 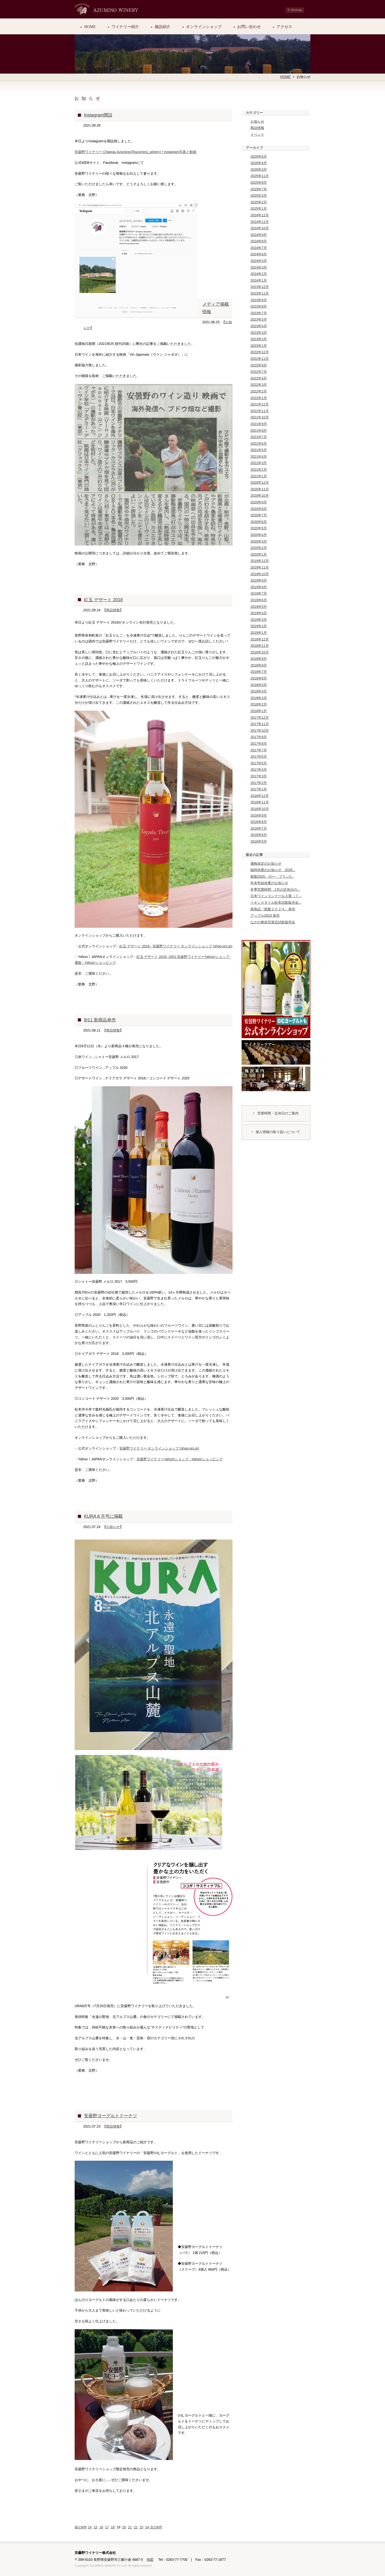 I want to click on 2020年8月, so click(x=258, y=509).